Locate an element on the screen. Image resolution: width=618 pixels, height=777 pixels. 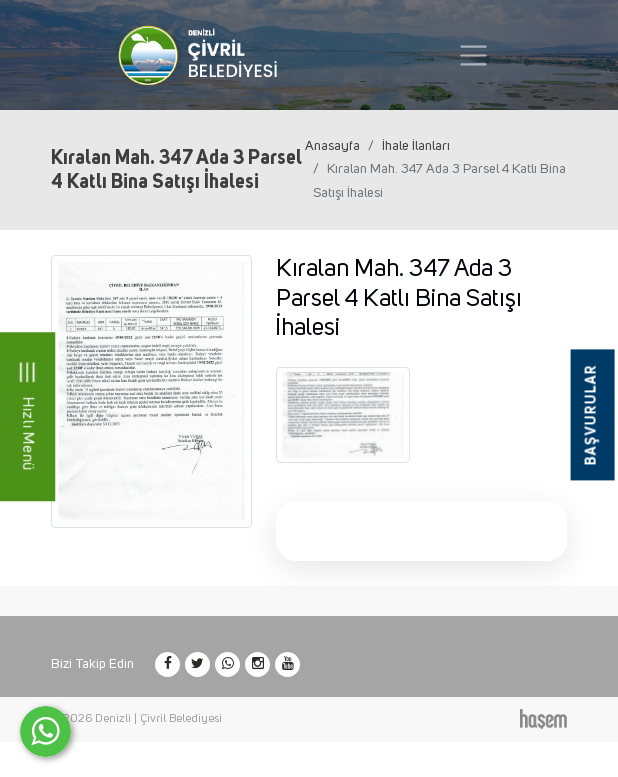
İhale İlanları is located at coordinates (416, 146).